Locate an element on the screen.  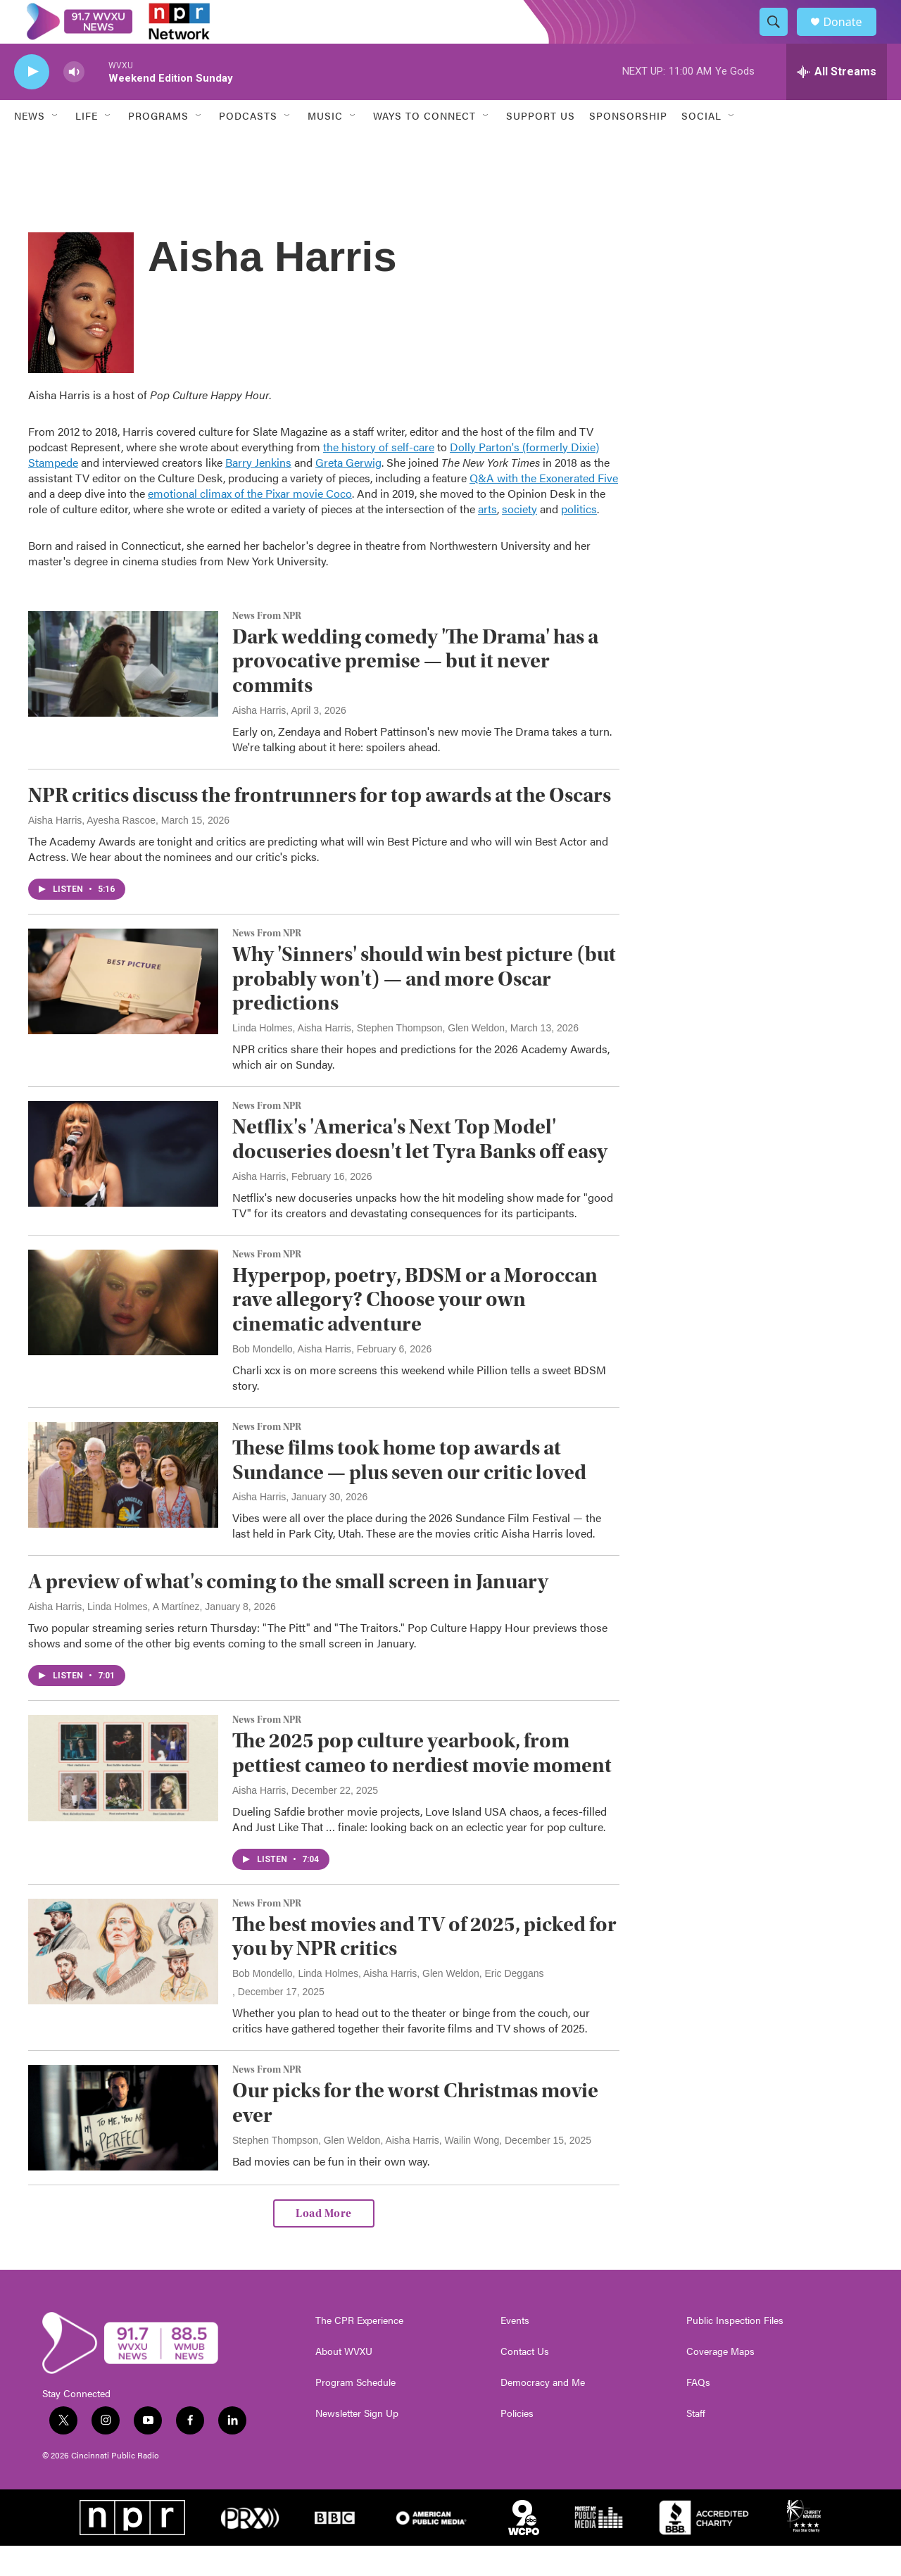
Aisha Harris is located at coordinates (259, 740).